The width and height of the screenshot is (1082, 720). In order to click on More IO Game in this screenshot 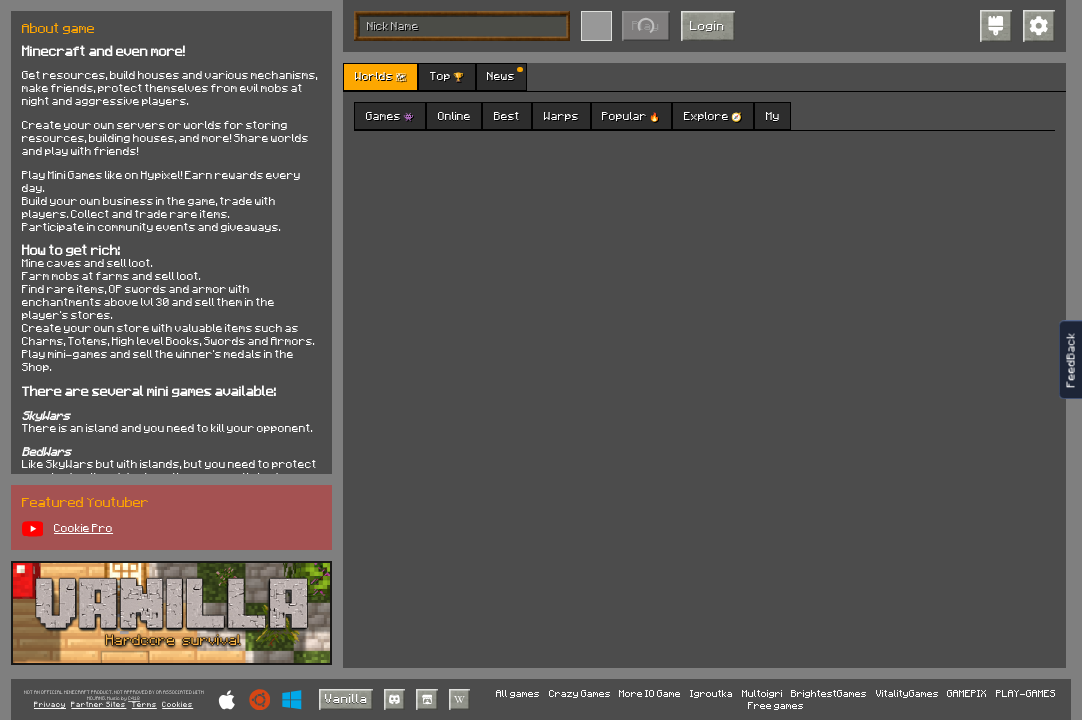, I will do `click(650, 693)`.